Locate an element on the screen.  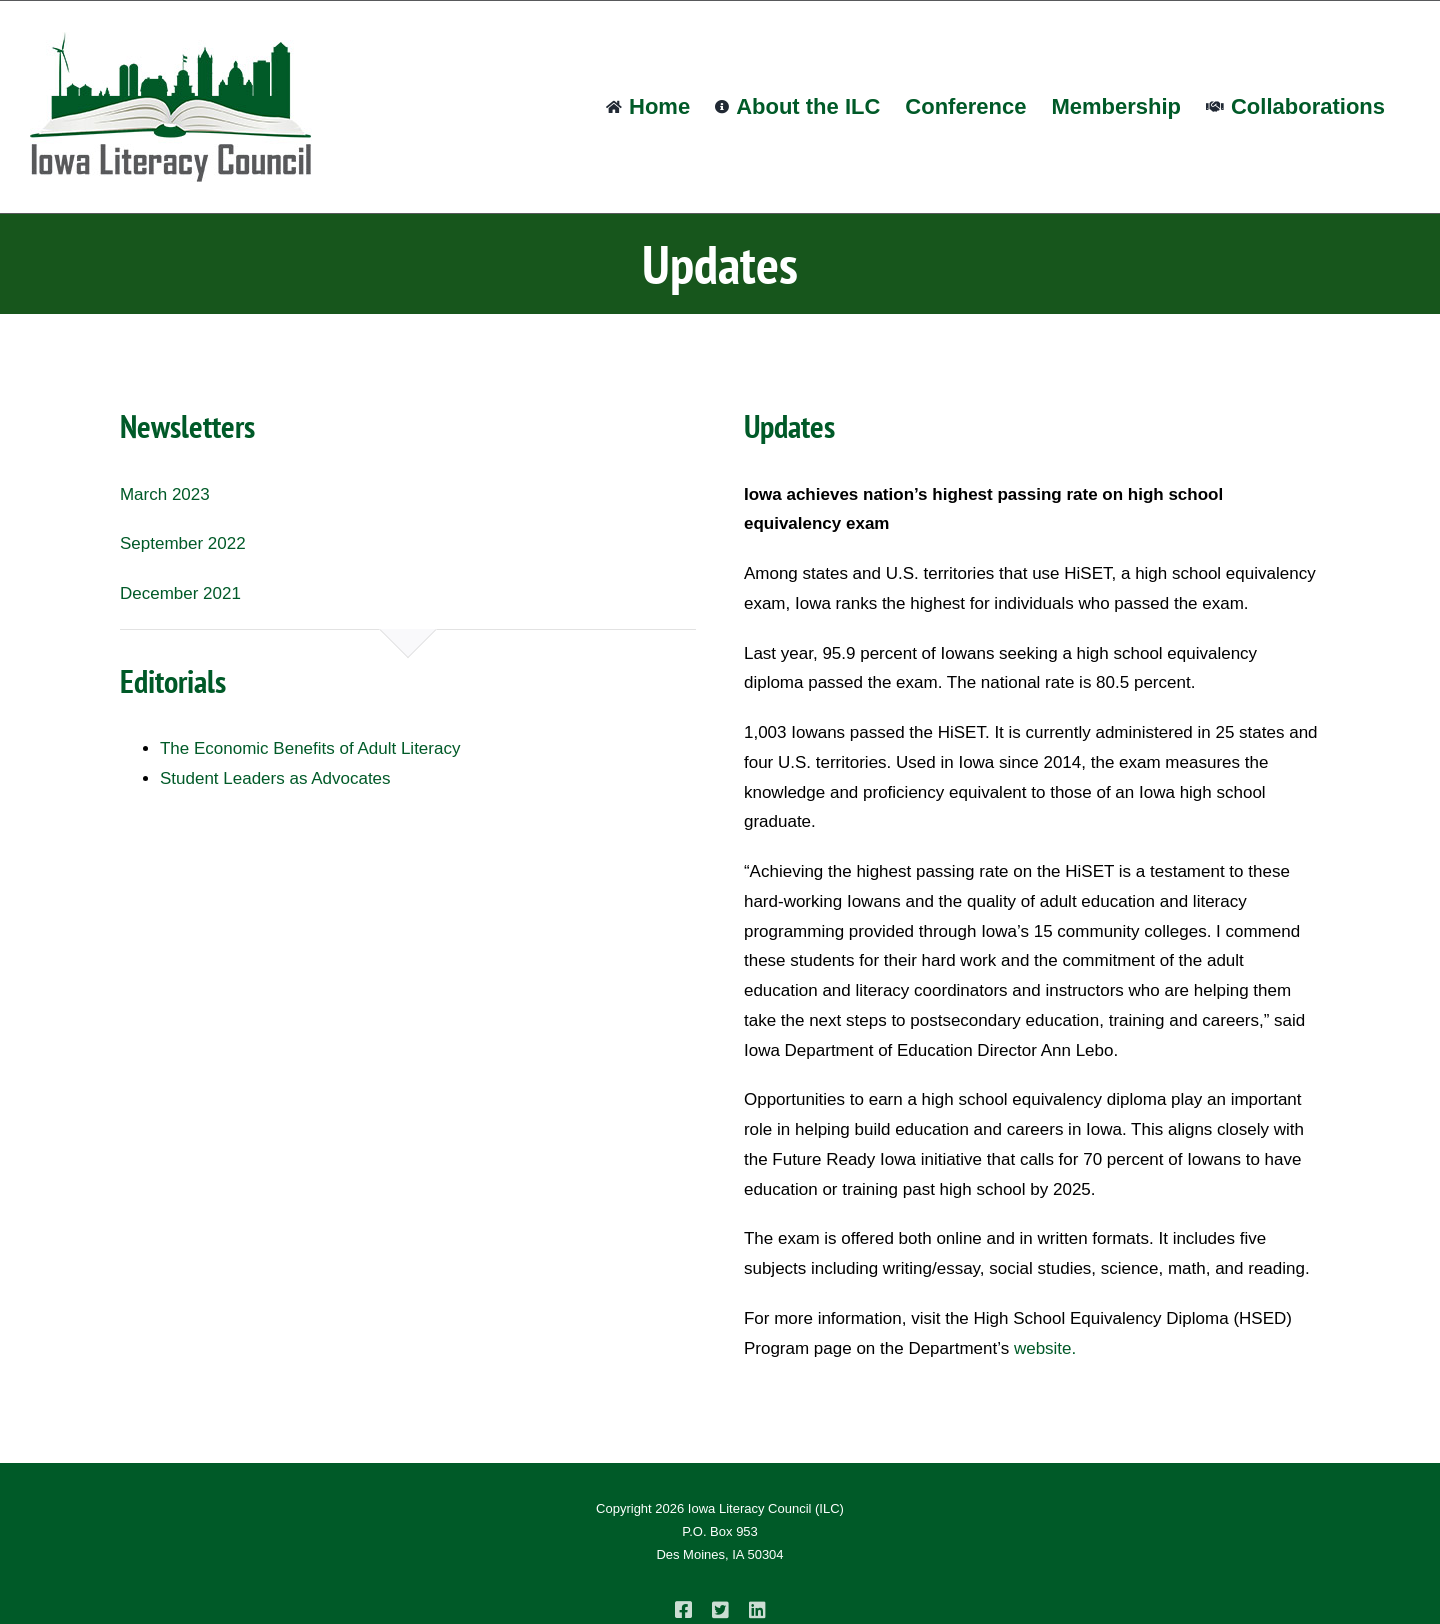
December 2021 is located at coordinates (180, 593).